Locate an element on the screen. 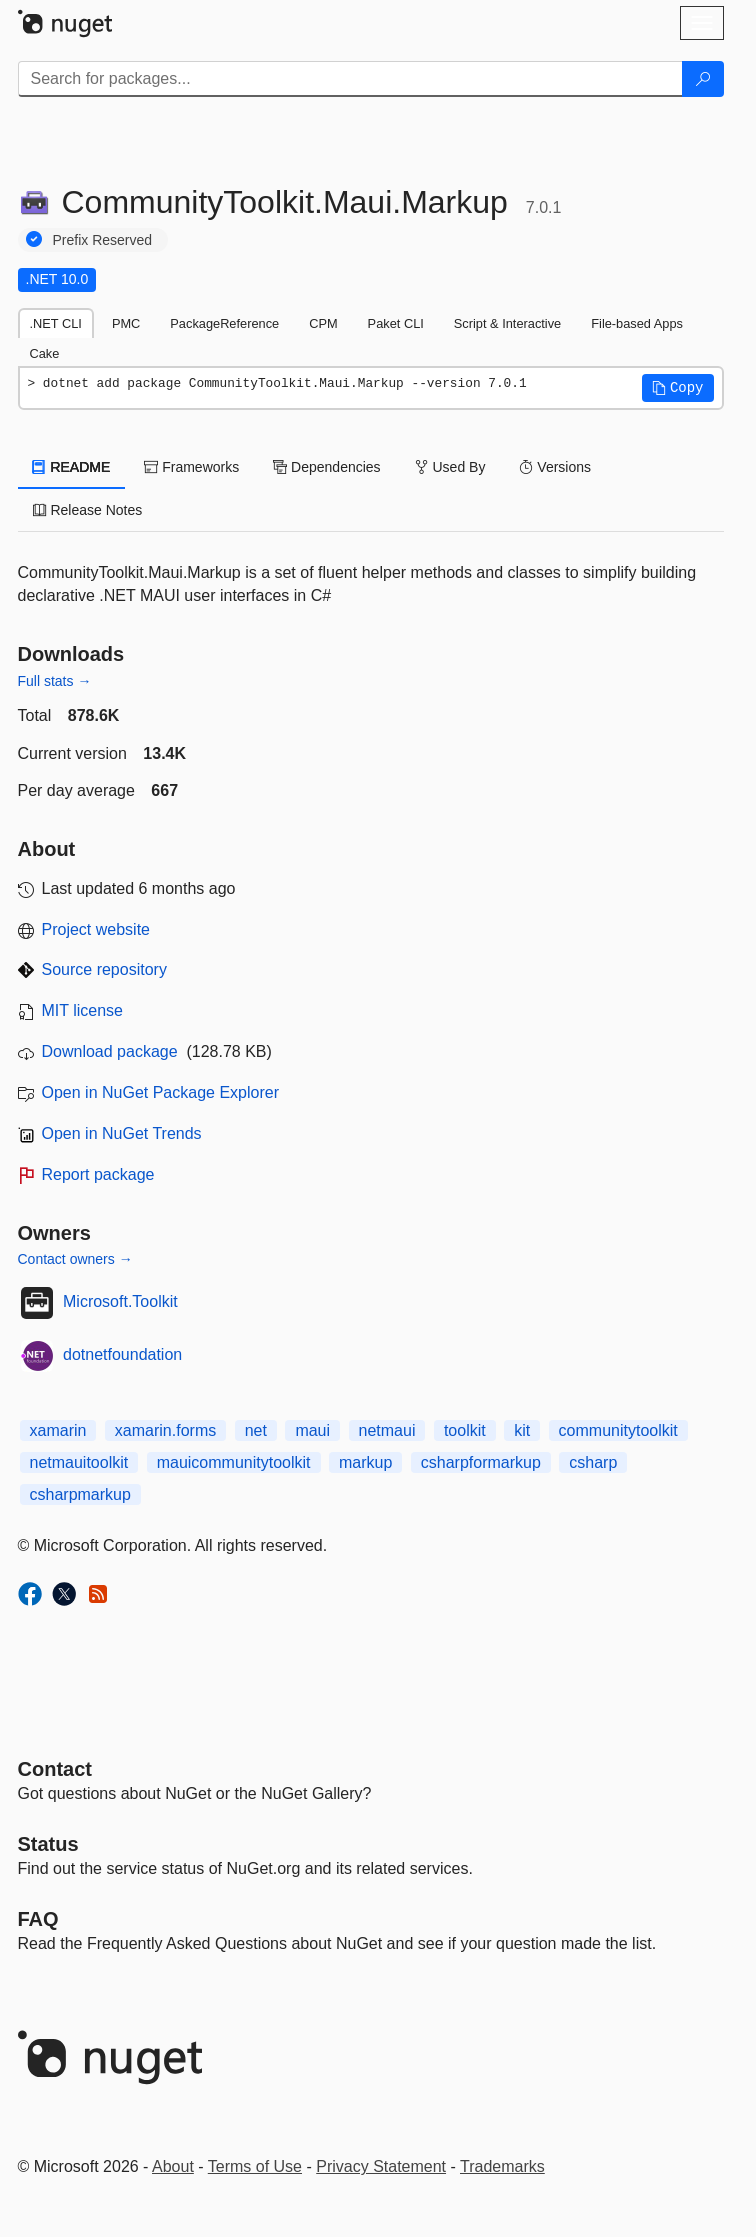 This screenshot has width=756, height=2237. [button] is located at coordinates (678, 388).